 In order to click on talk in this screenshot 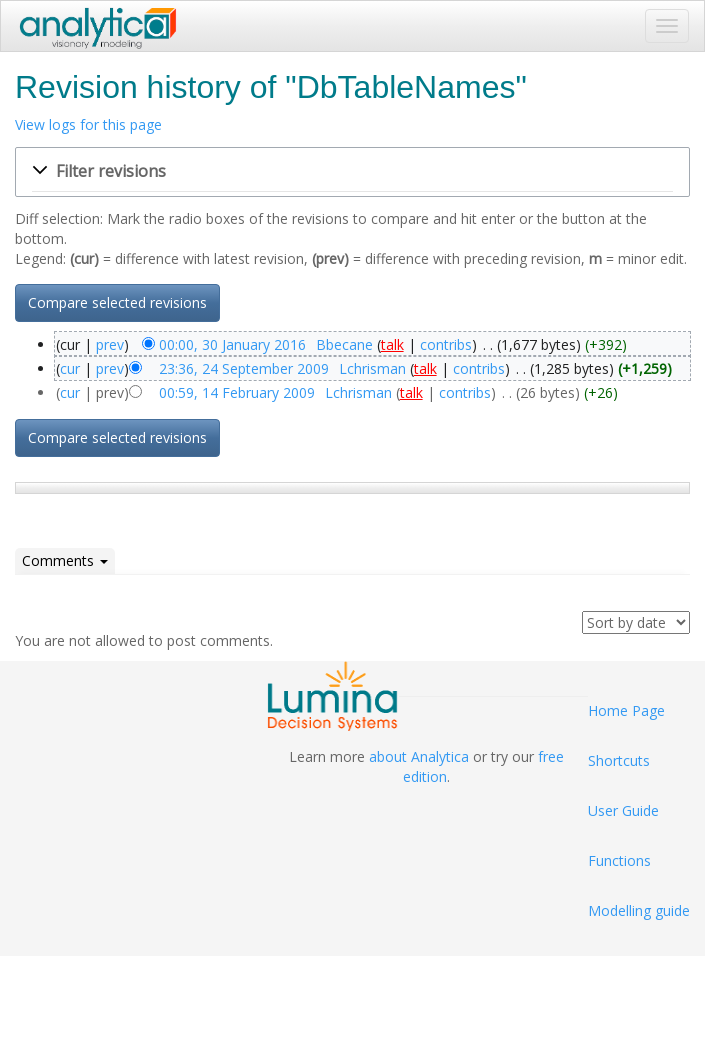, I will do `click(392, 344)`.